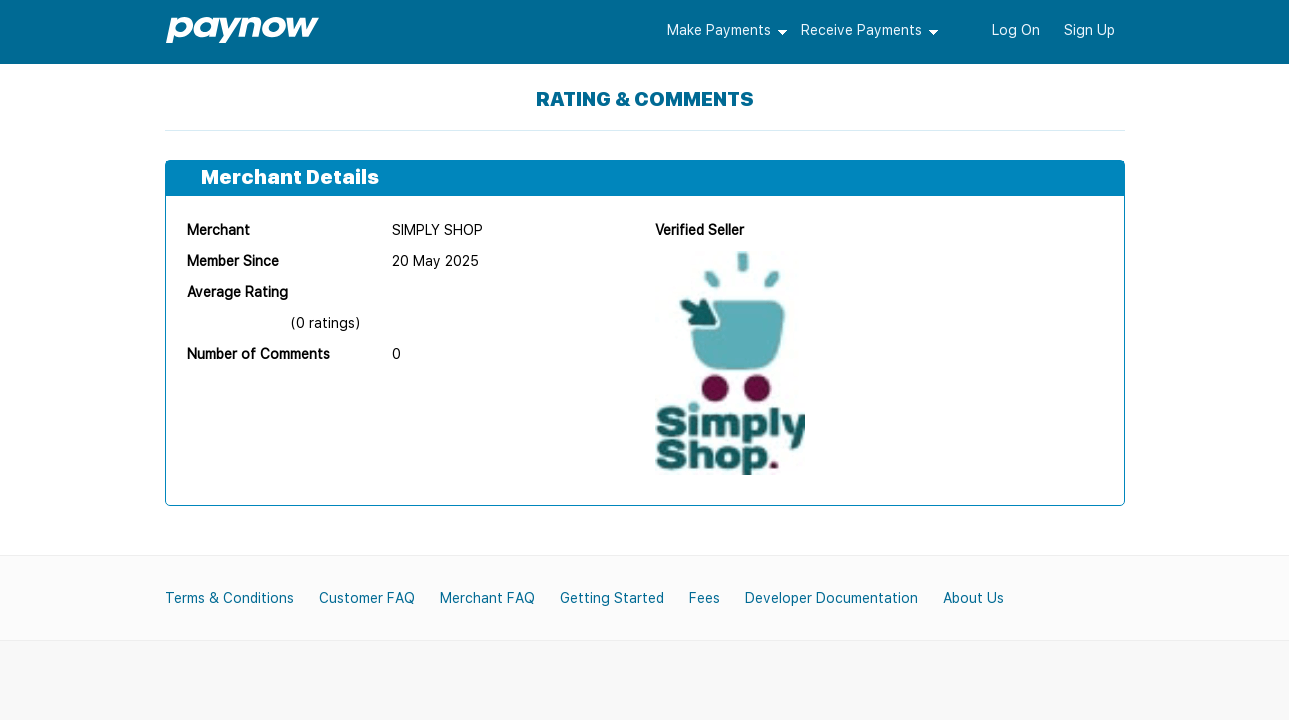 The width and height of the screenshot is (1289, 720). I want to click on Getting Started, so click(612, 598).